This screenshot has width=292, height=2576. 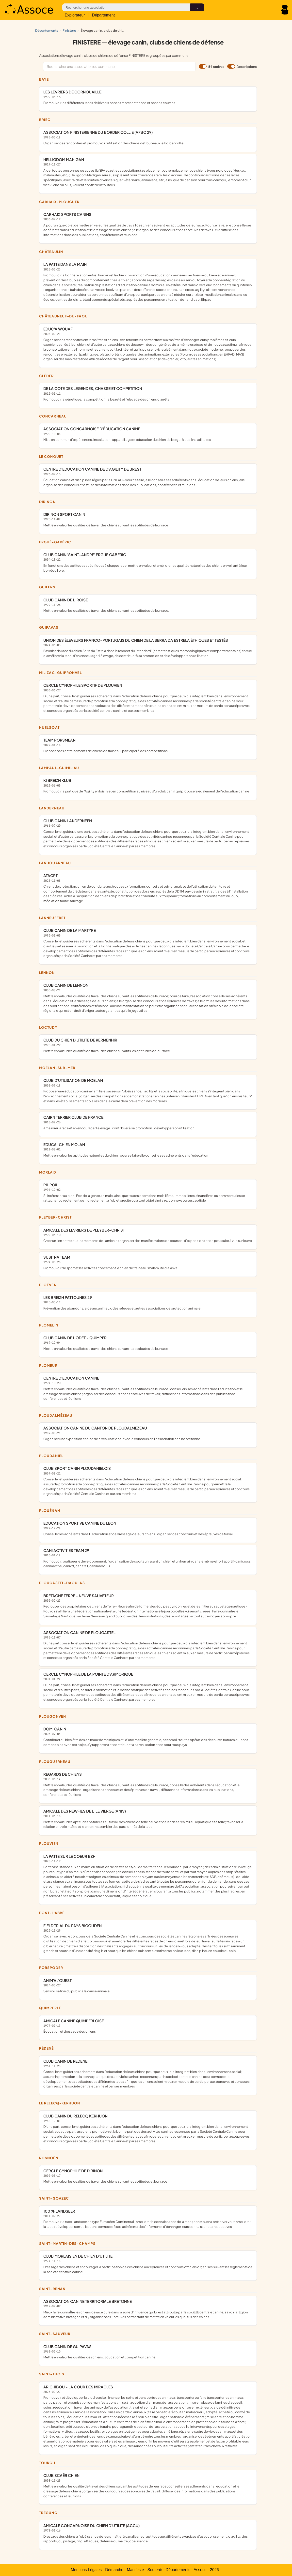 I want to click on EDUC'A WOUAF, so click(x=148, y=344).